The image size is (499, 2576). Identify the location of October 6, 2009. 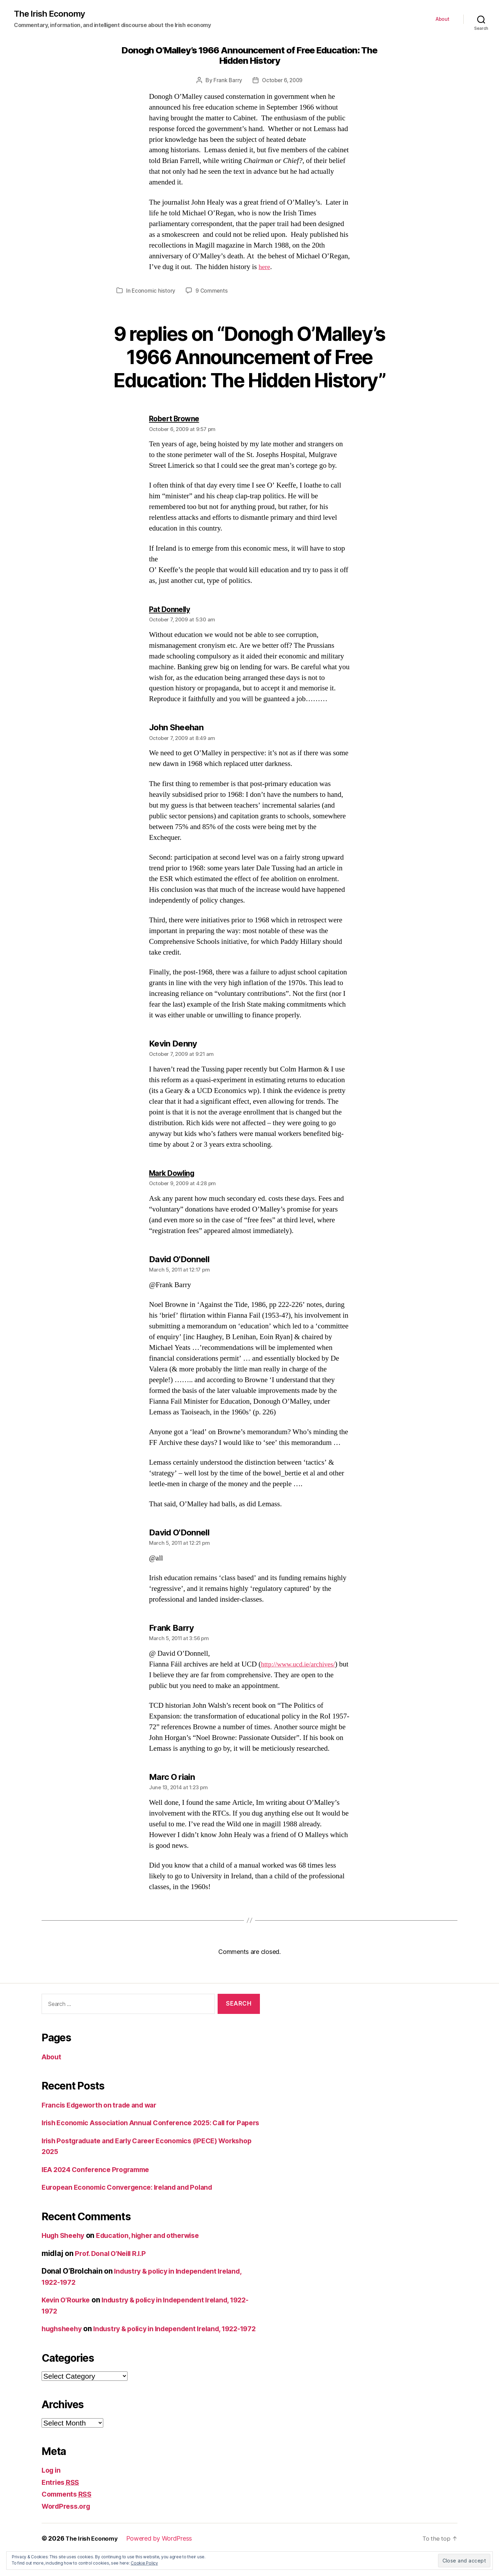
(282, 80).